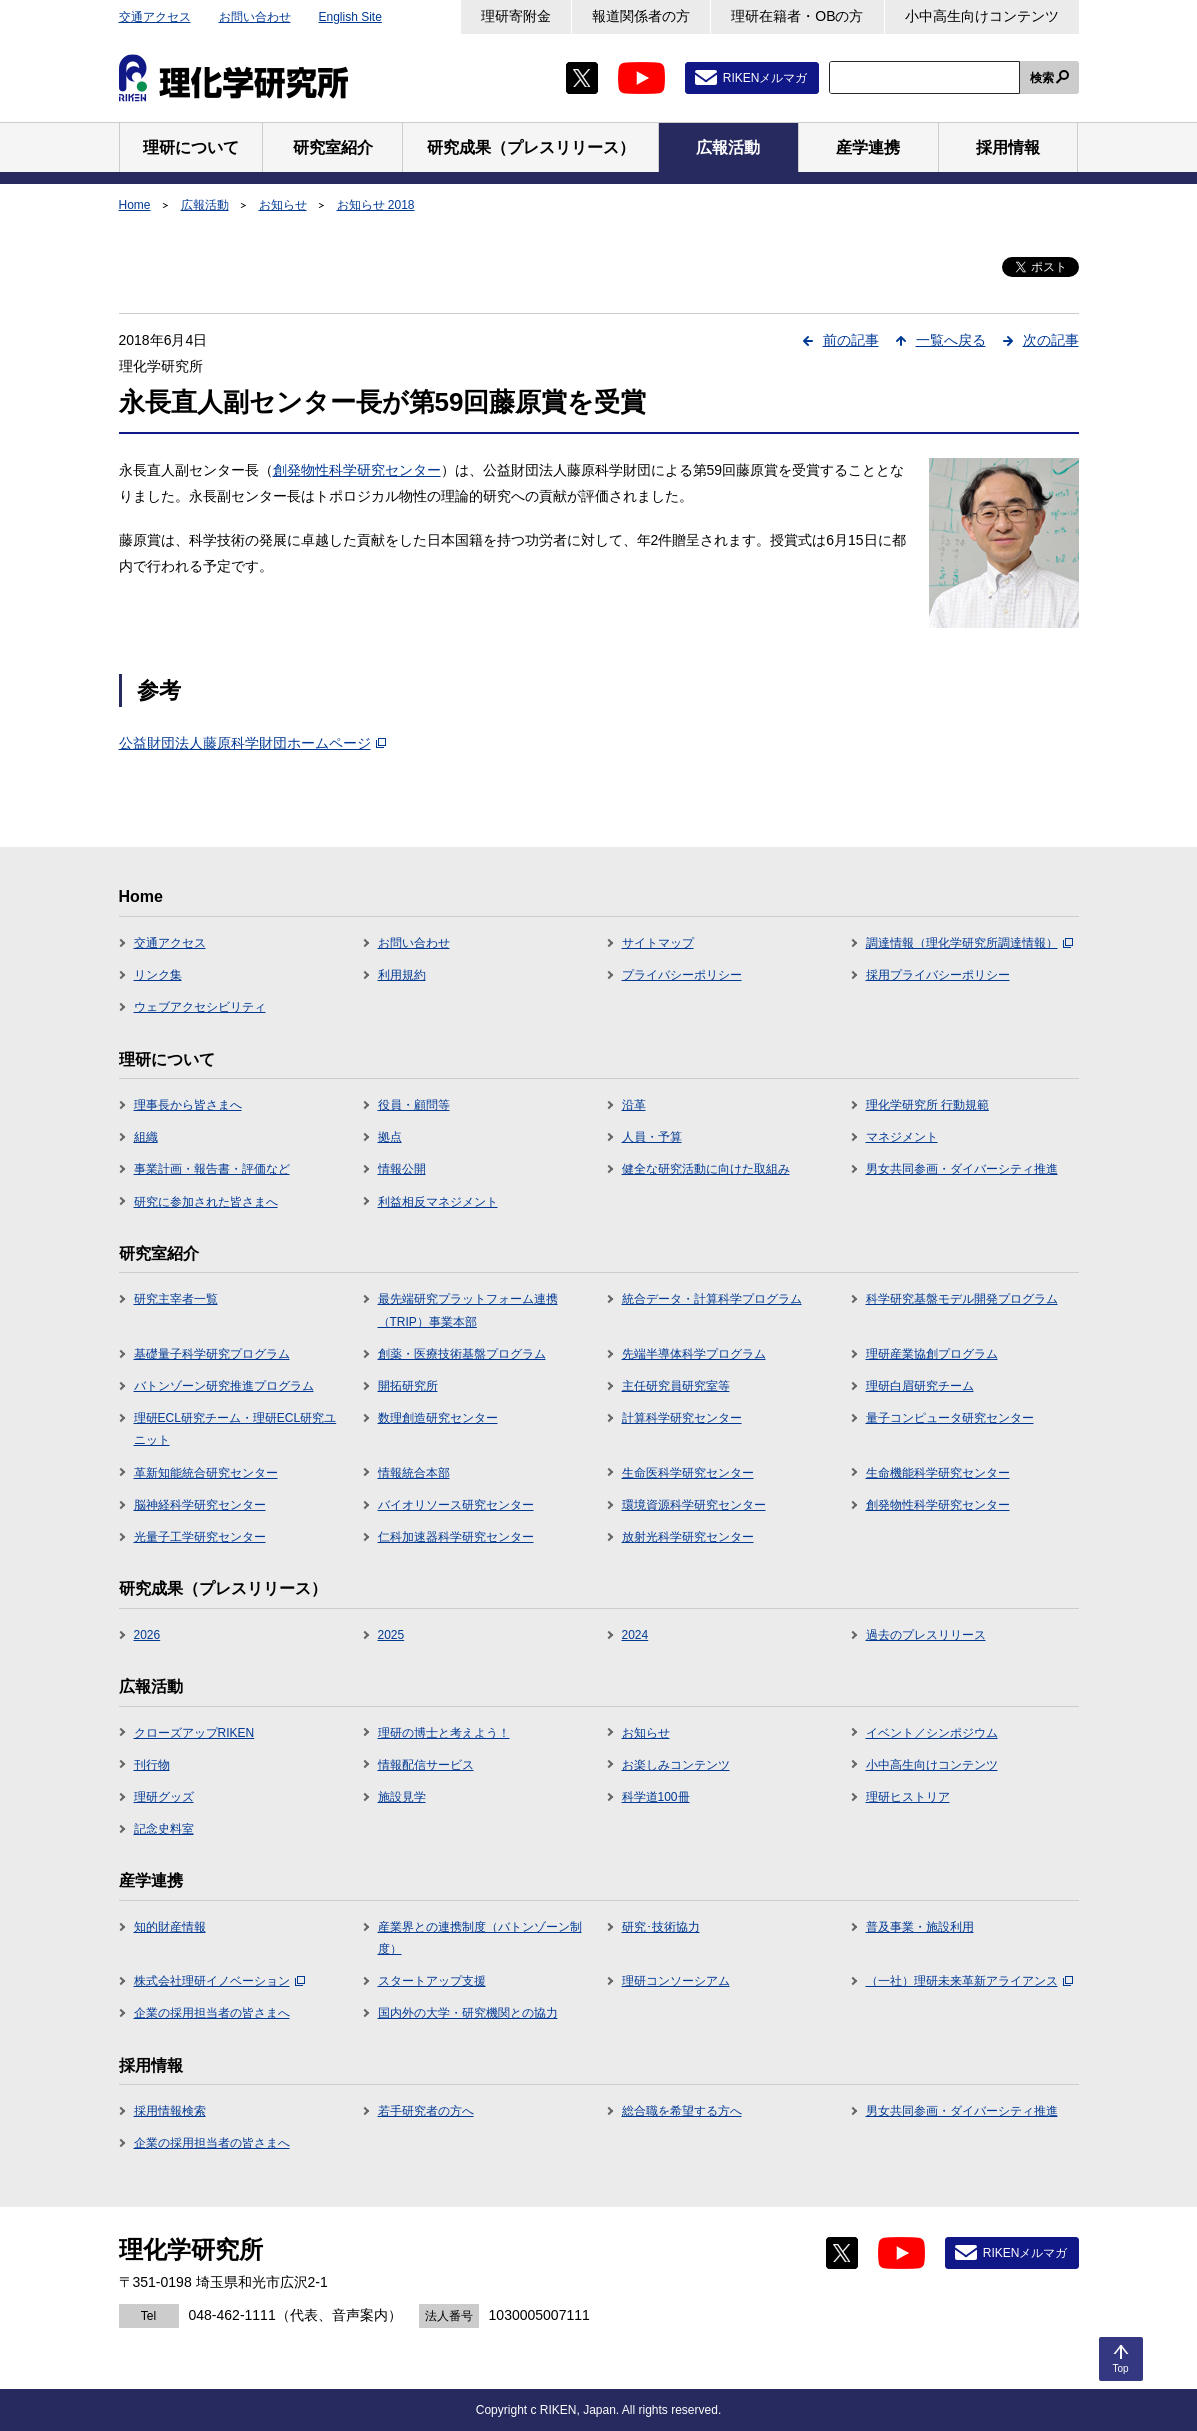 This screenshot has width=1197, height=2431. I want to click on スタートアップ支援, so click(432, 1981).